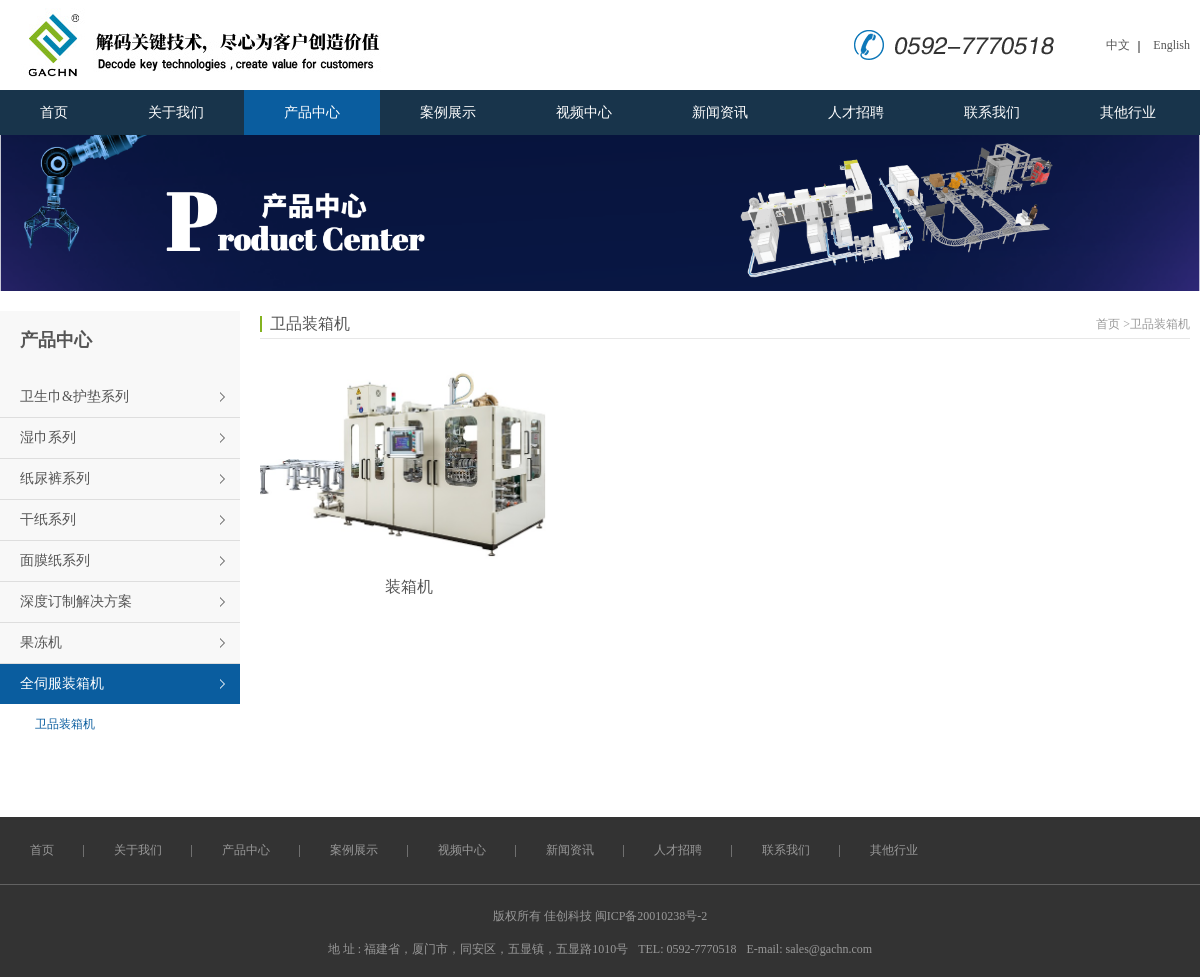 The image size is (1200, 977). I want to click on 卫品装箱机, so click(65, 724).